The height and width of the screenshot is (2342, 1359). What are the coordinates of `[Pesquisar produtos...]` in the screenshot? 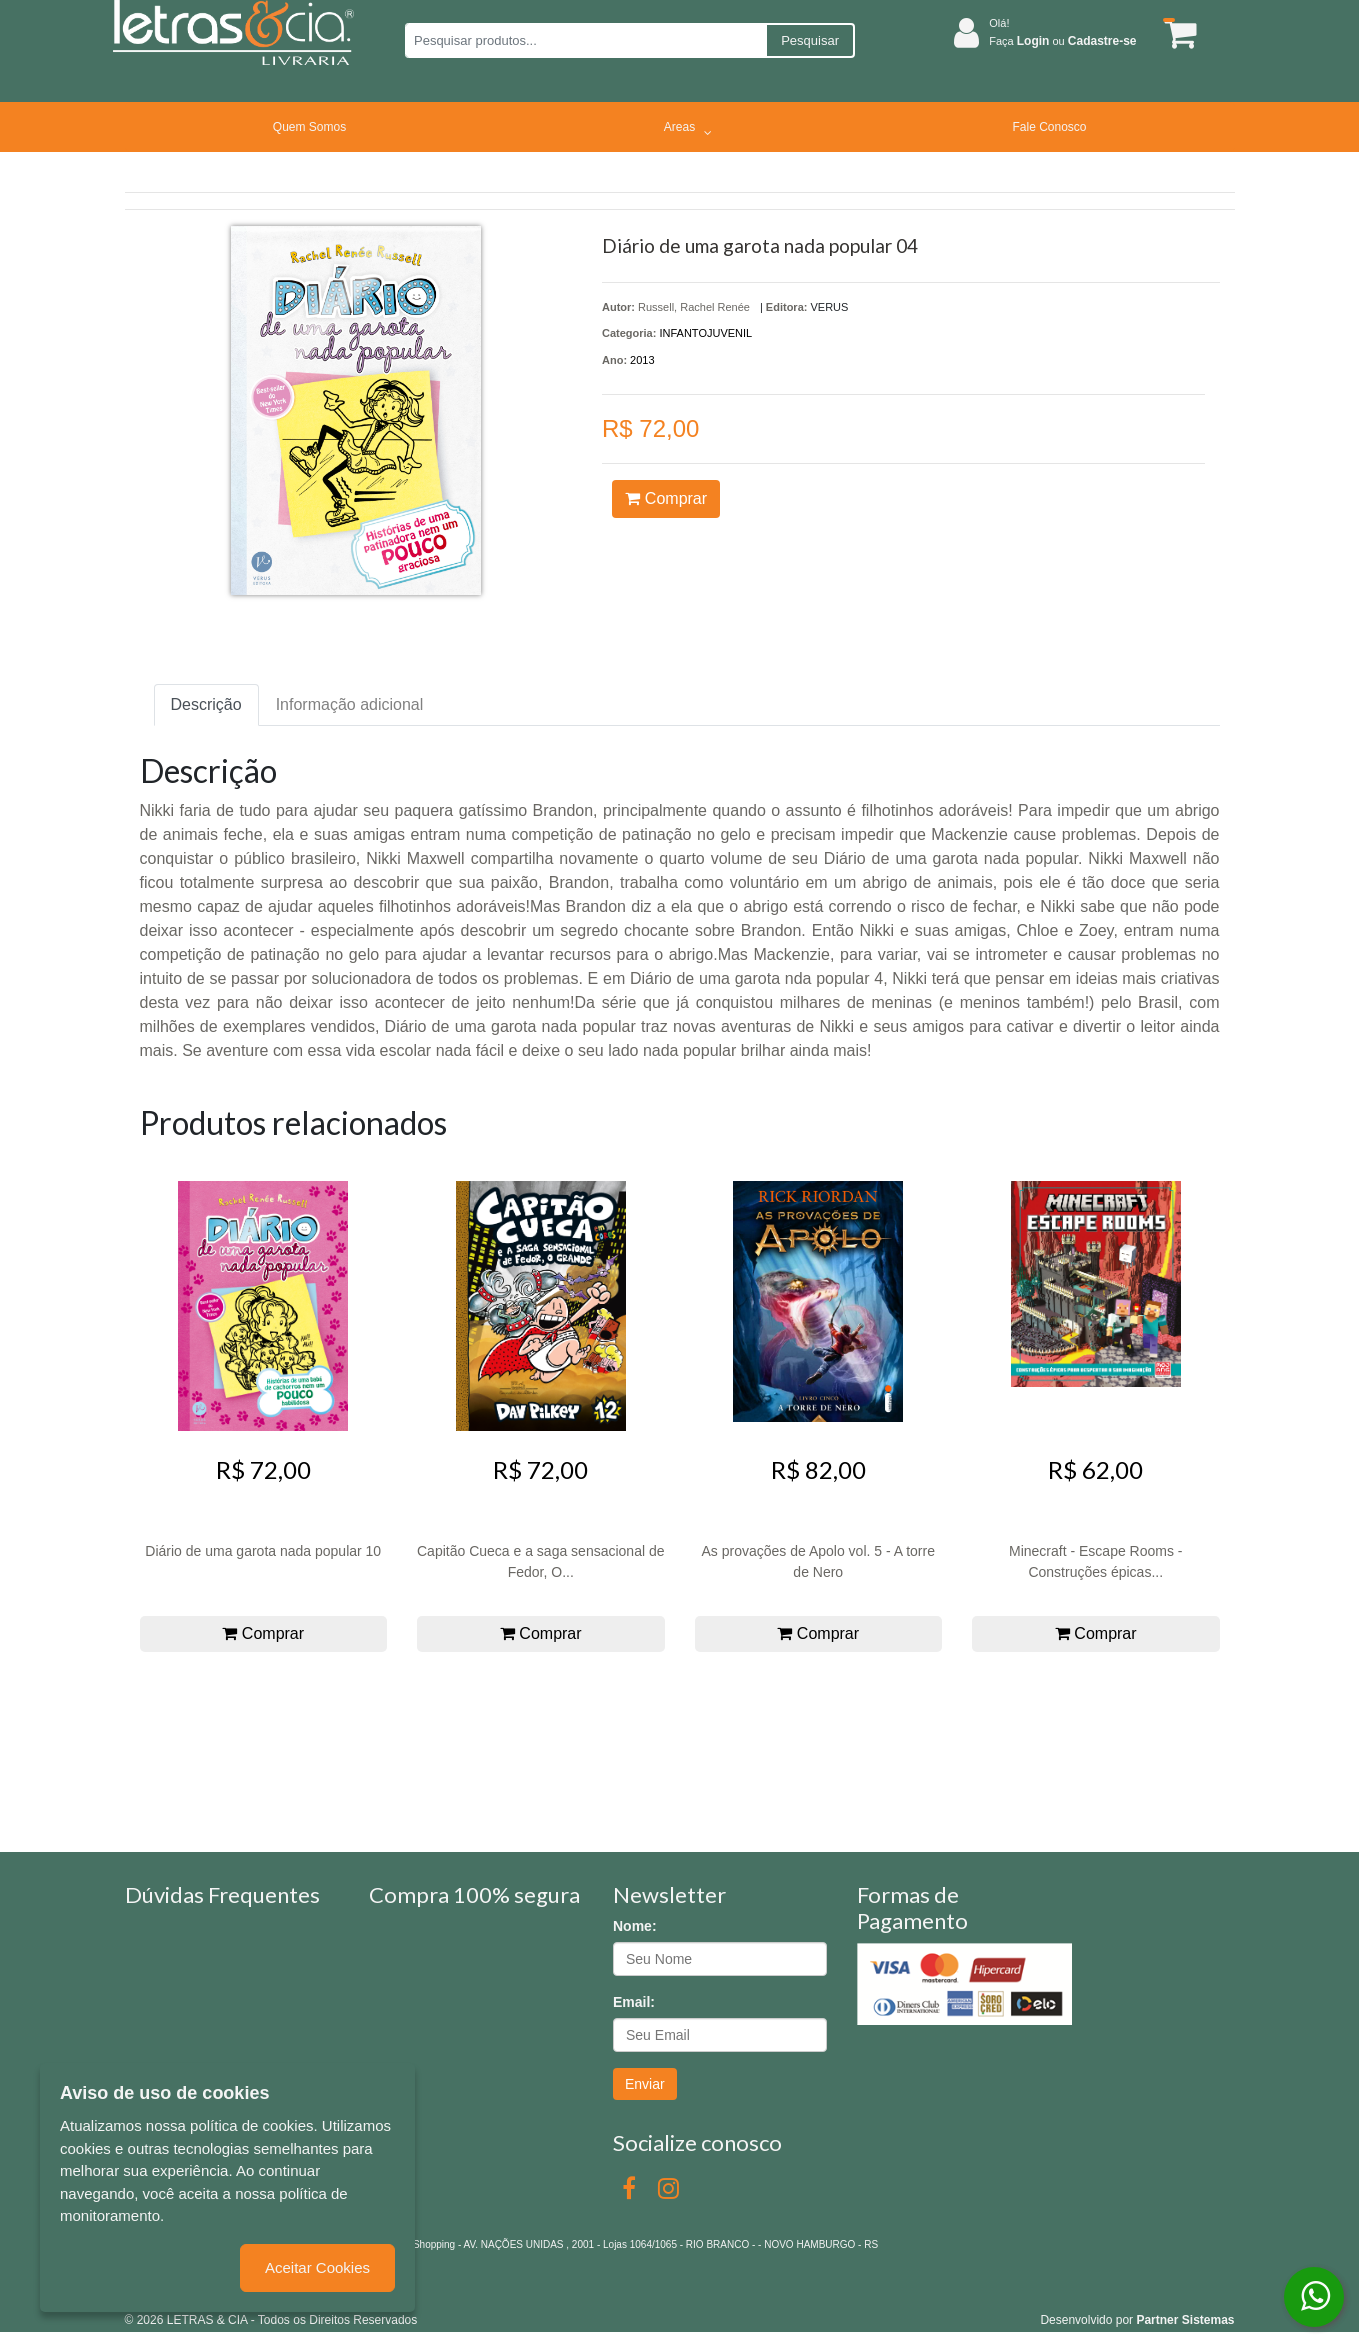 It's located at (585, 40).